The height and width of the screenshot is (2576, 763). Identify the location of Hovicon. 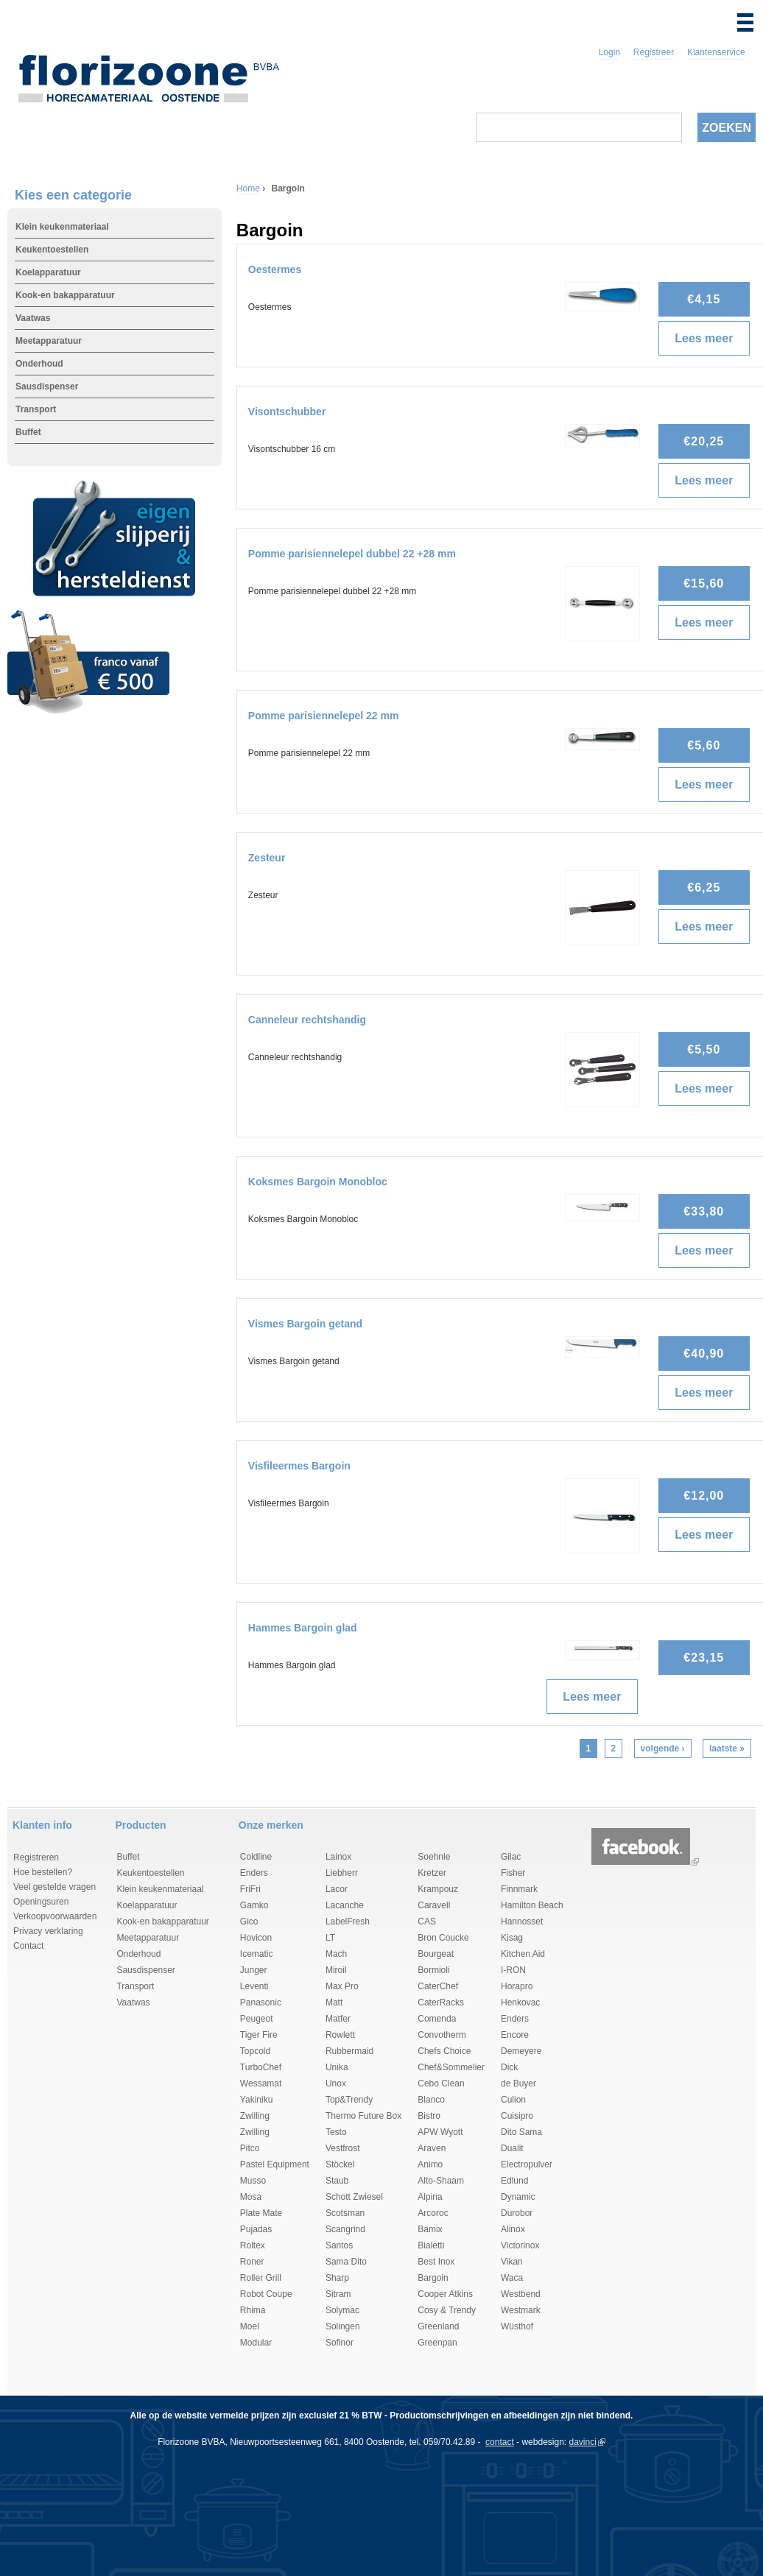
(256, 1938).